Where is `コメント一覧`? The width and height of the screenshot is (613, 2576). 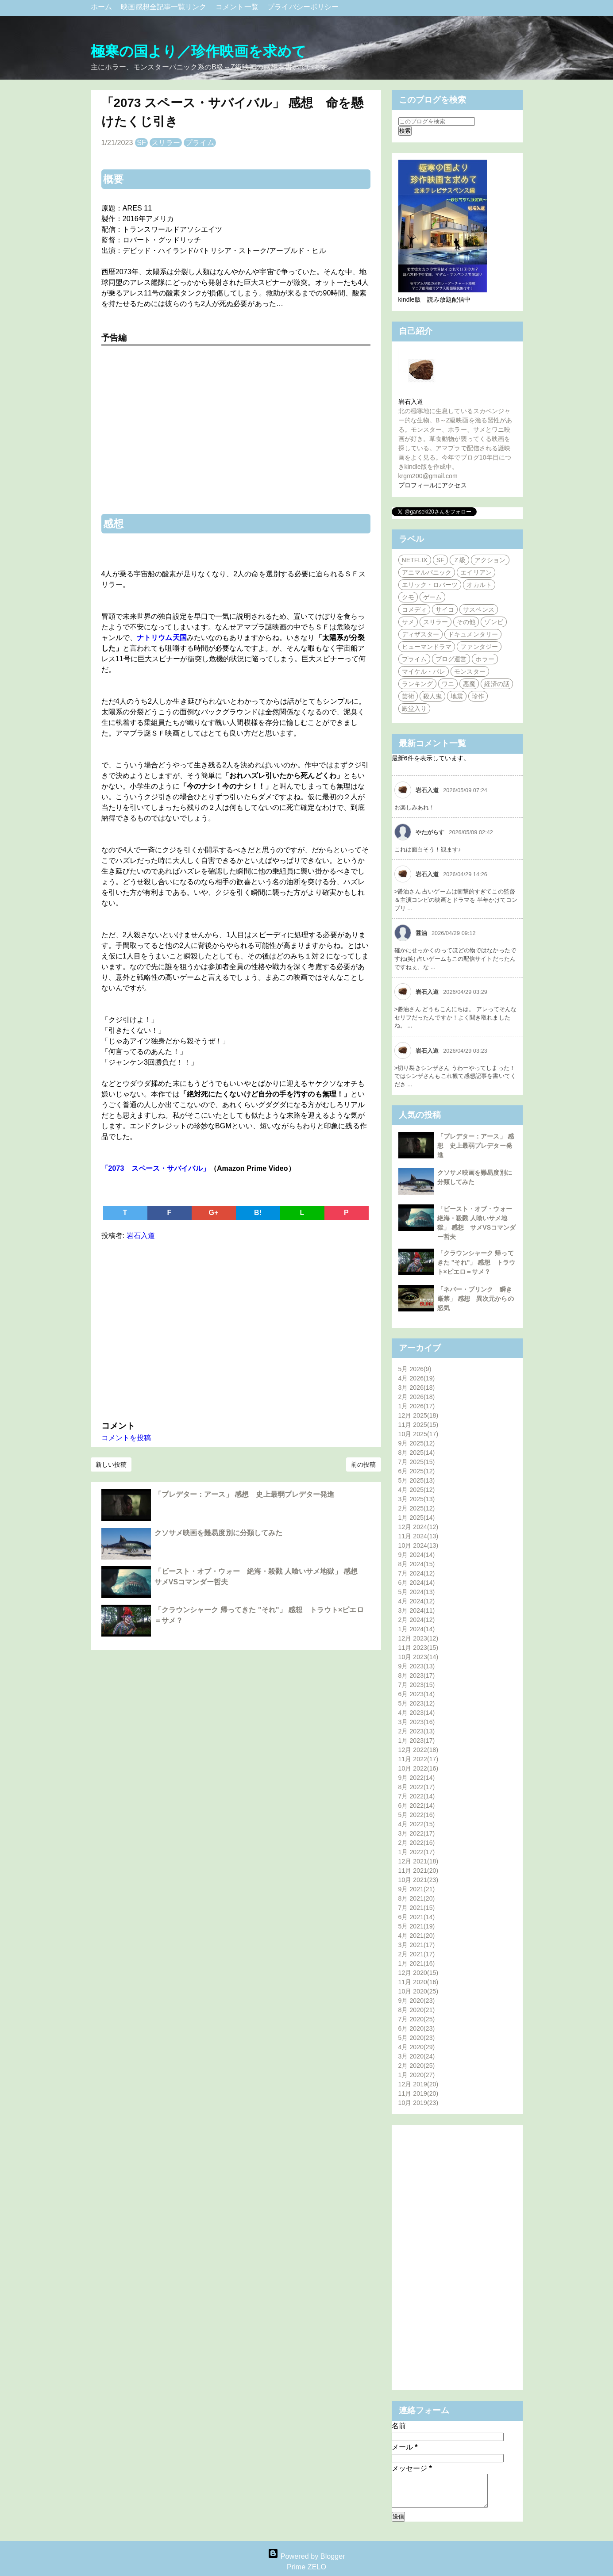
コメント一覧 is located at coordinates (238, 7).